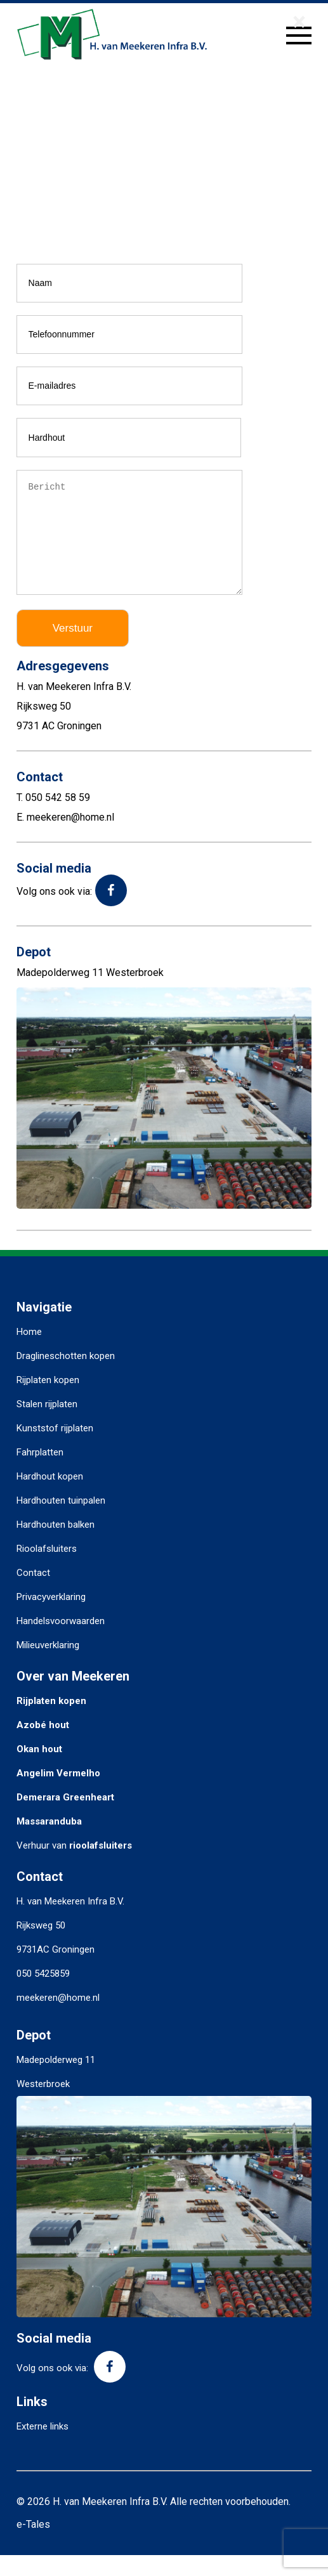 This screenshot has height=2576, width=328. I want to click on meekeren@home.nl, so click(58, 2018).